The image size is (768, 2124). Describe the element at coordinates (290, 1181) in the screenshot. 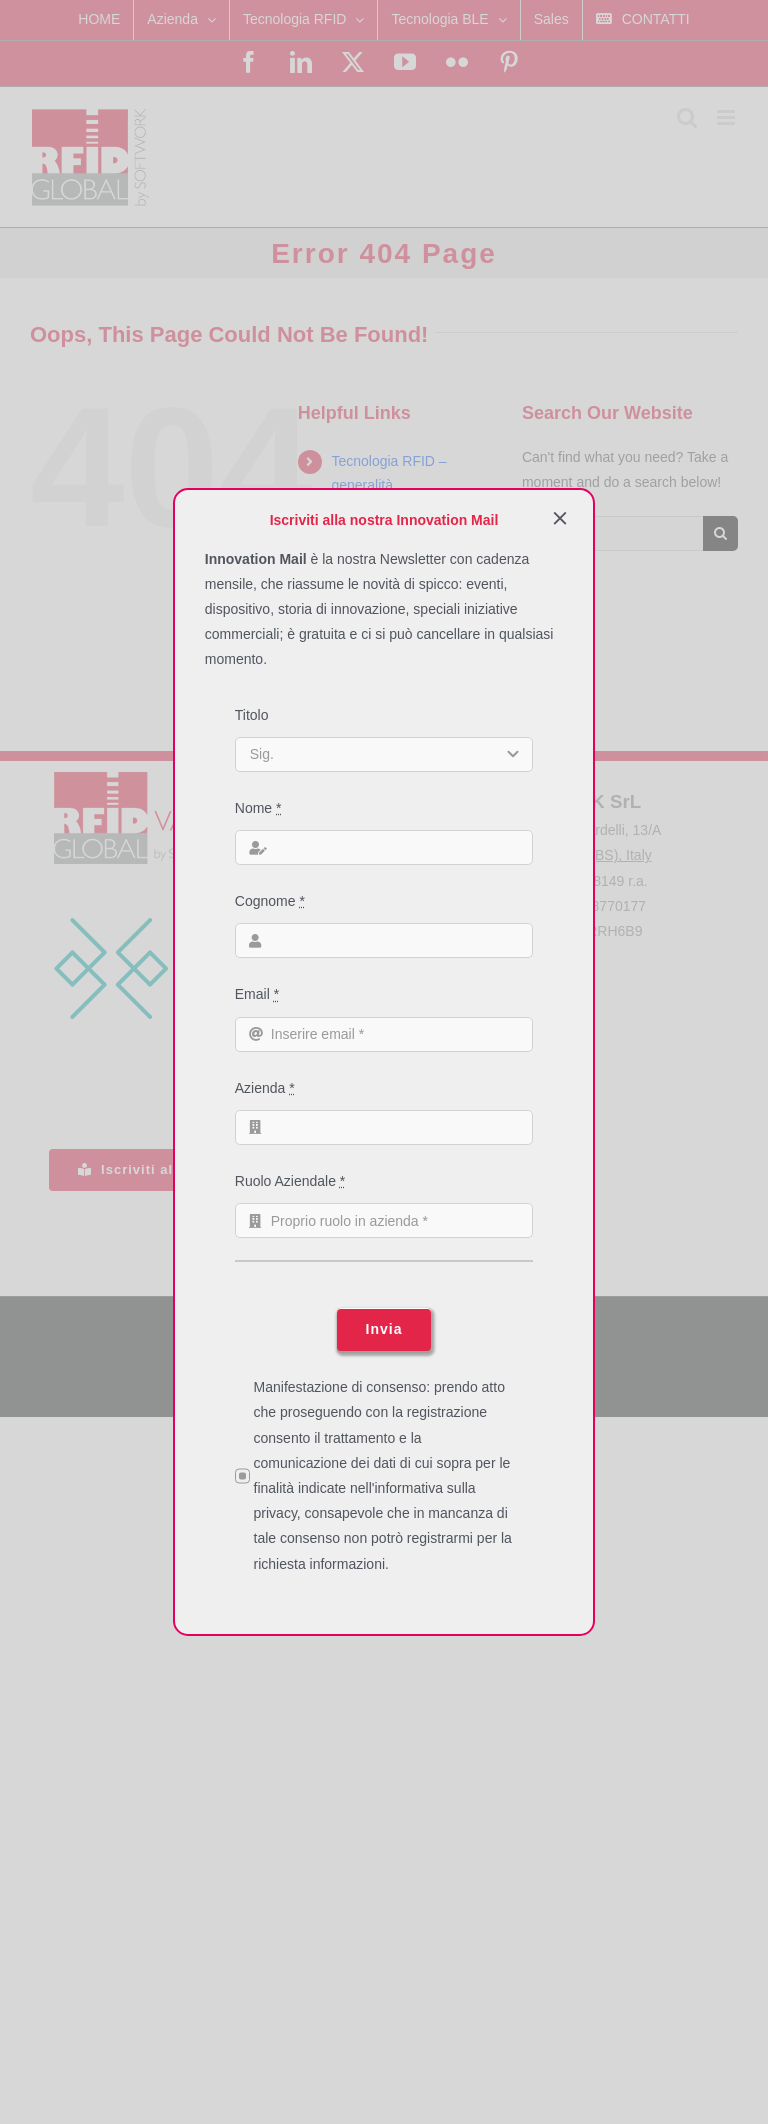

I see `Ruolo Aziendale` at that location.